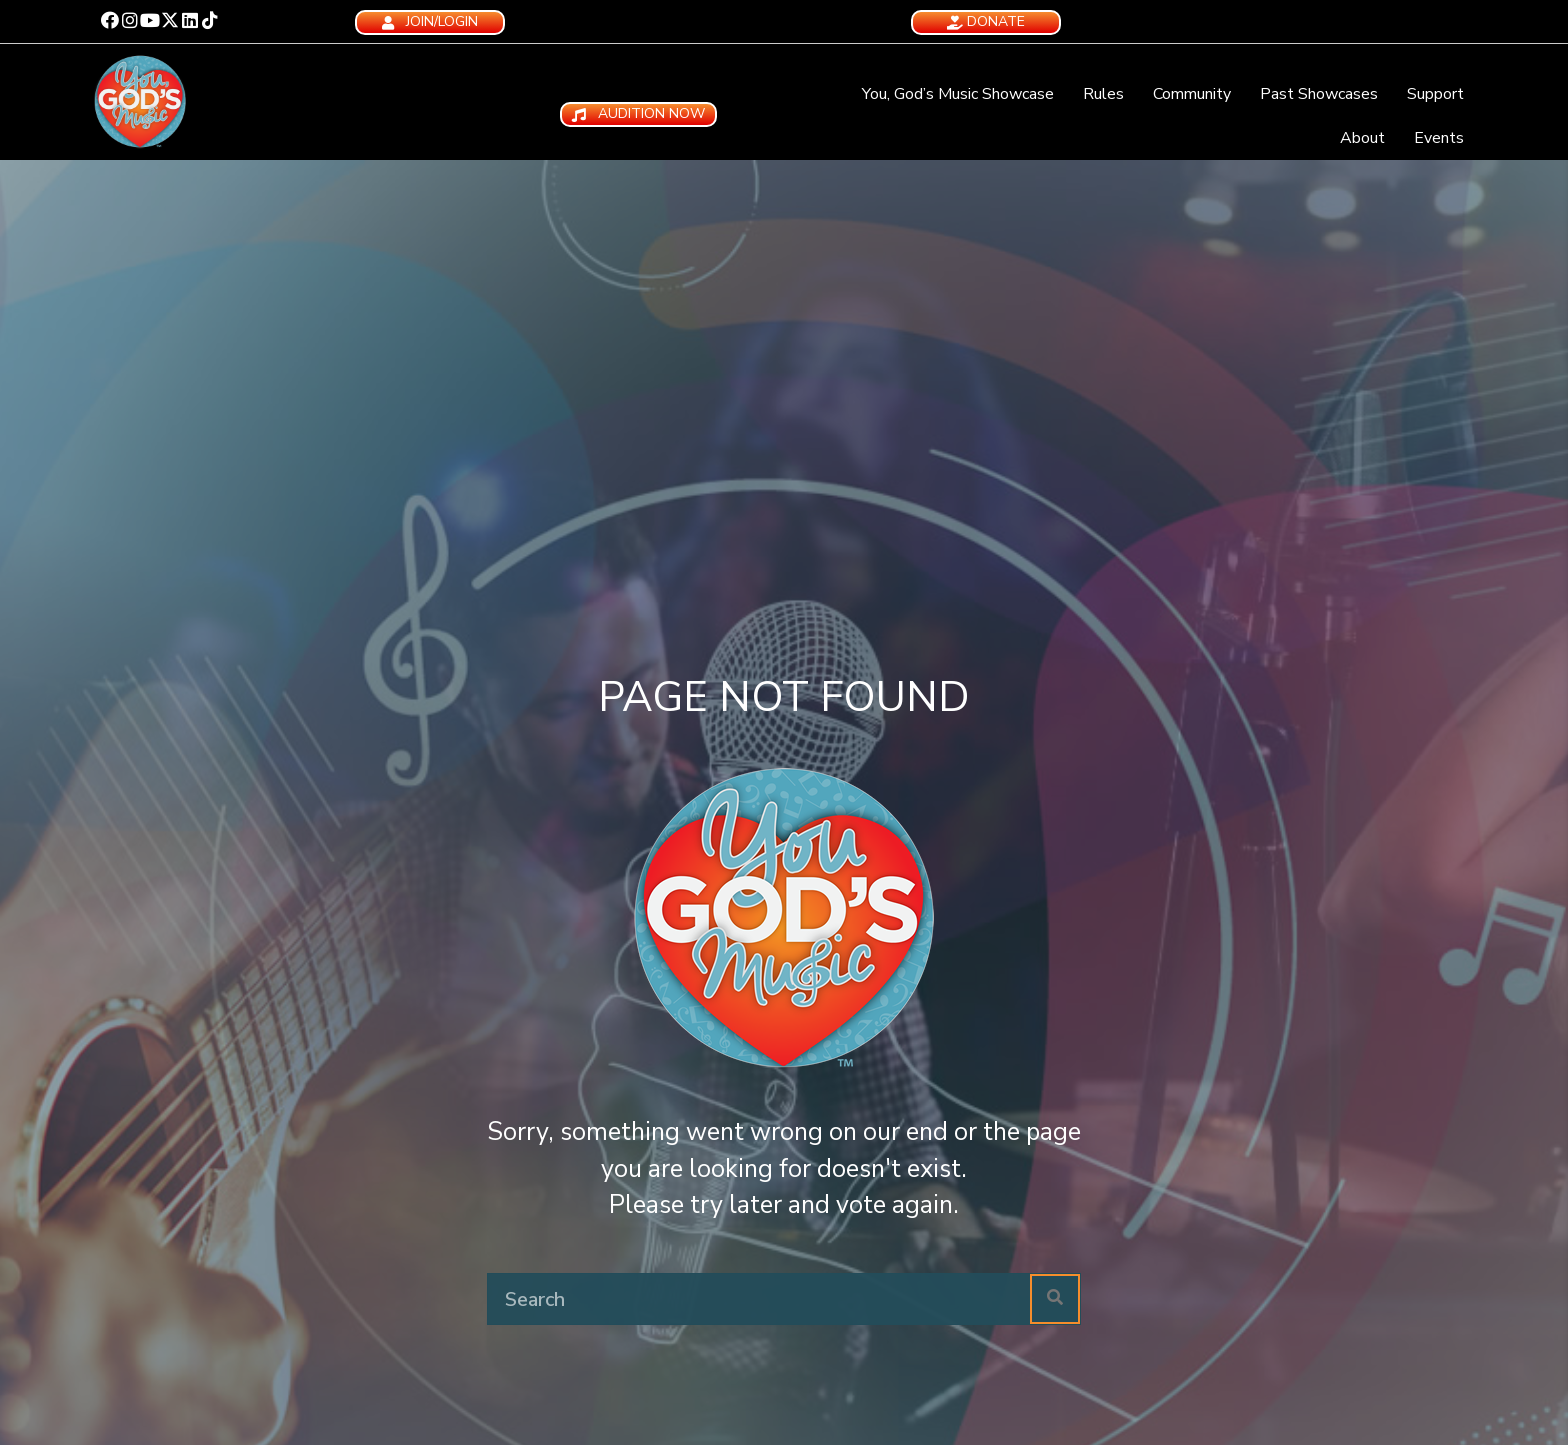  What do you see at coordinates (958, 94) in the screenshot?
I see `You, God’s Music Showcase` at bounding box center [958, 94].